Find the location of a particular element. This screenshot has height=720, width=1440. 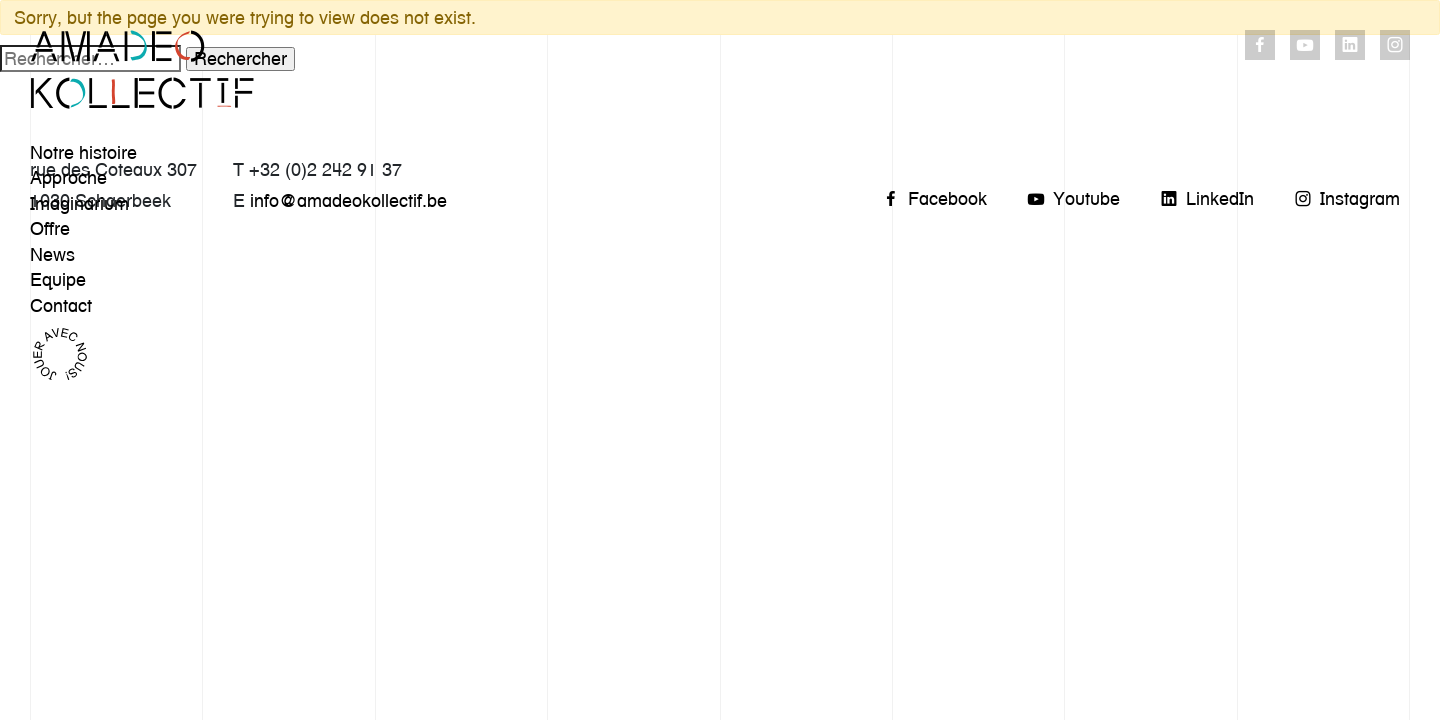

Equipe is located at coordinates (58, 279).